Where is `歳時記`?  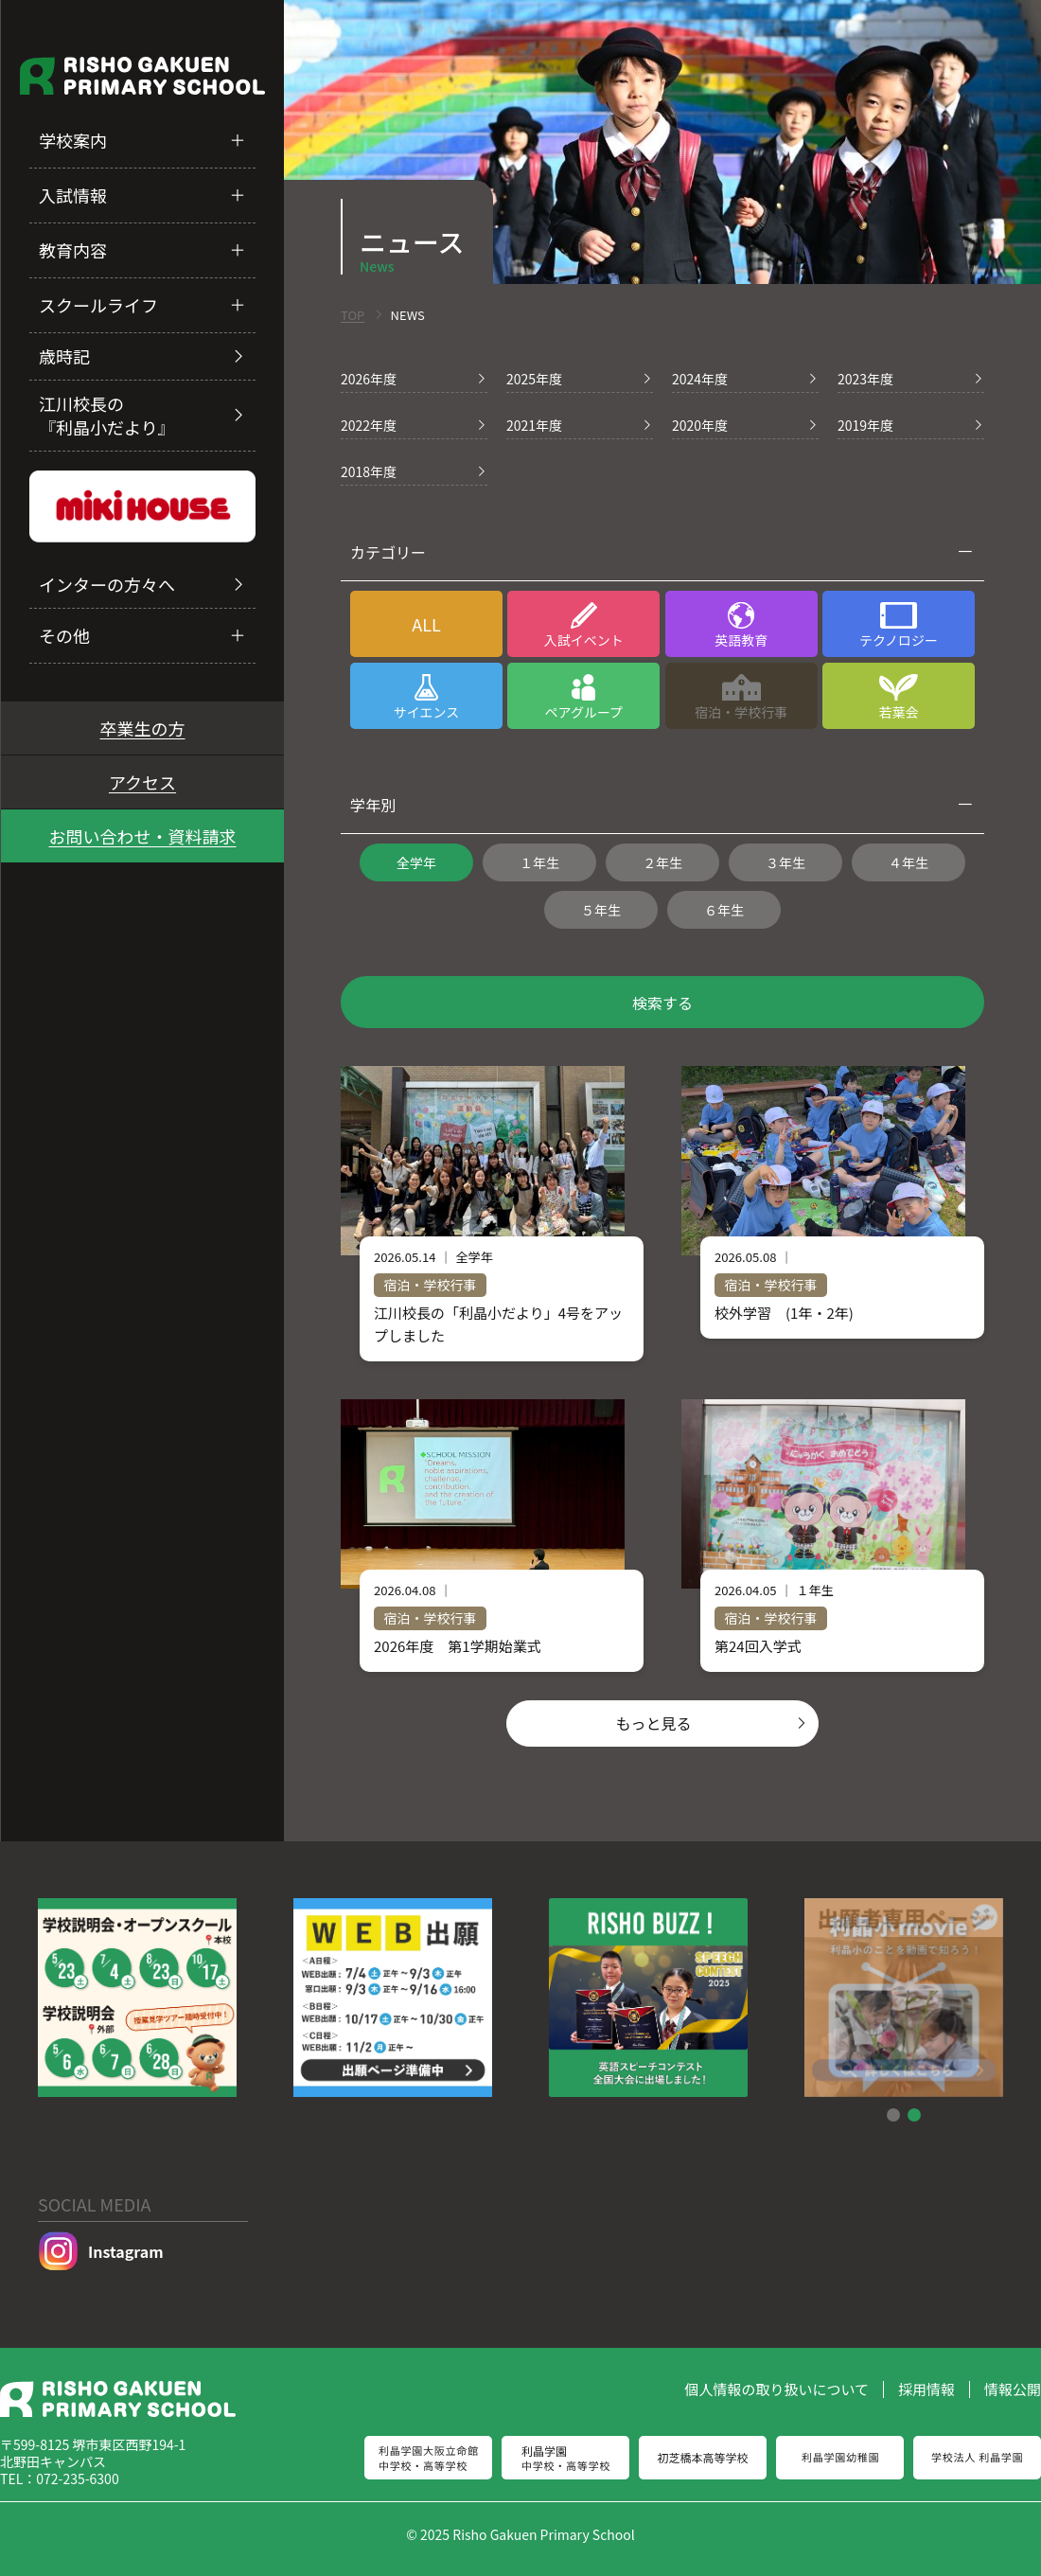
歳時記 is located at coordinates (64, 356).